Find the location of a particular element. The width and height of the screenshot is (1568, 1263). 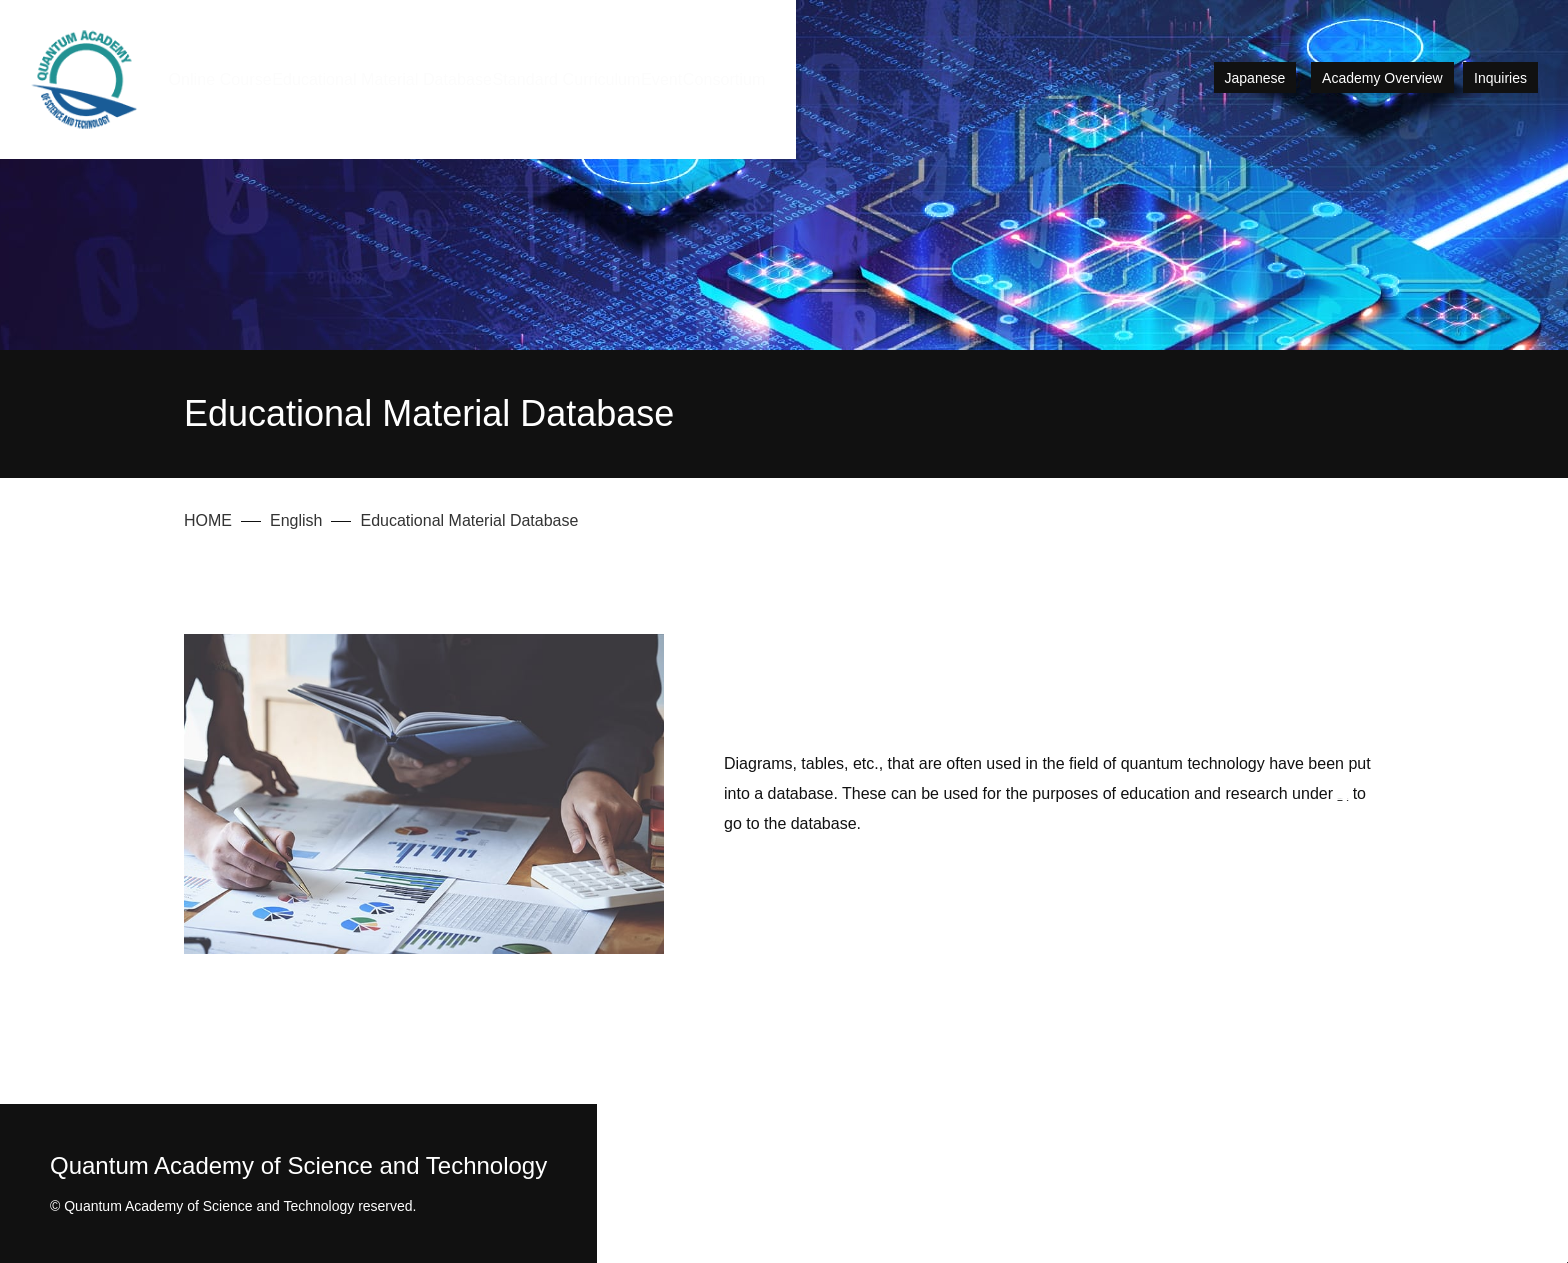

Click here is located at coordinates (1063, 823).